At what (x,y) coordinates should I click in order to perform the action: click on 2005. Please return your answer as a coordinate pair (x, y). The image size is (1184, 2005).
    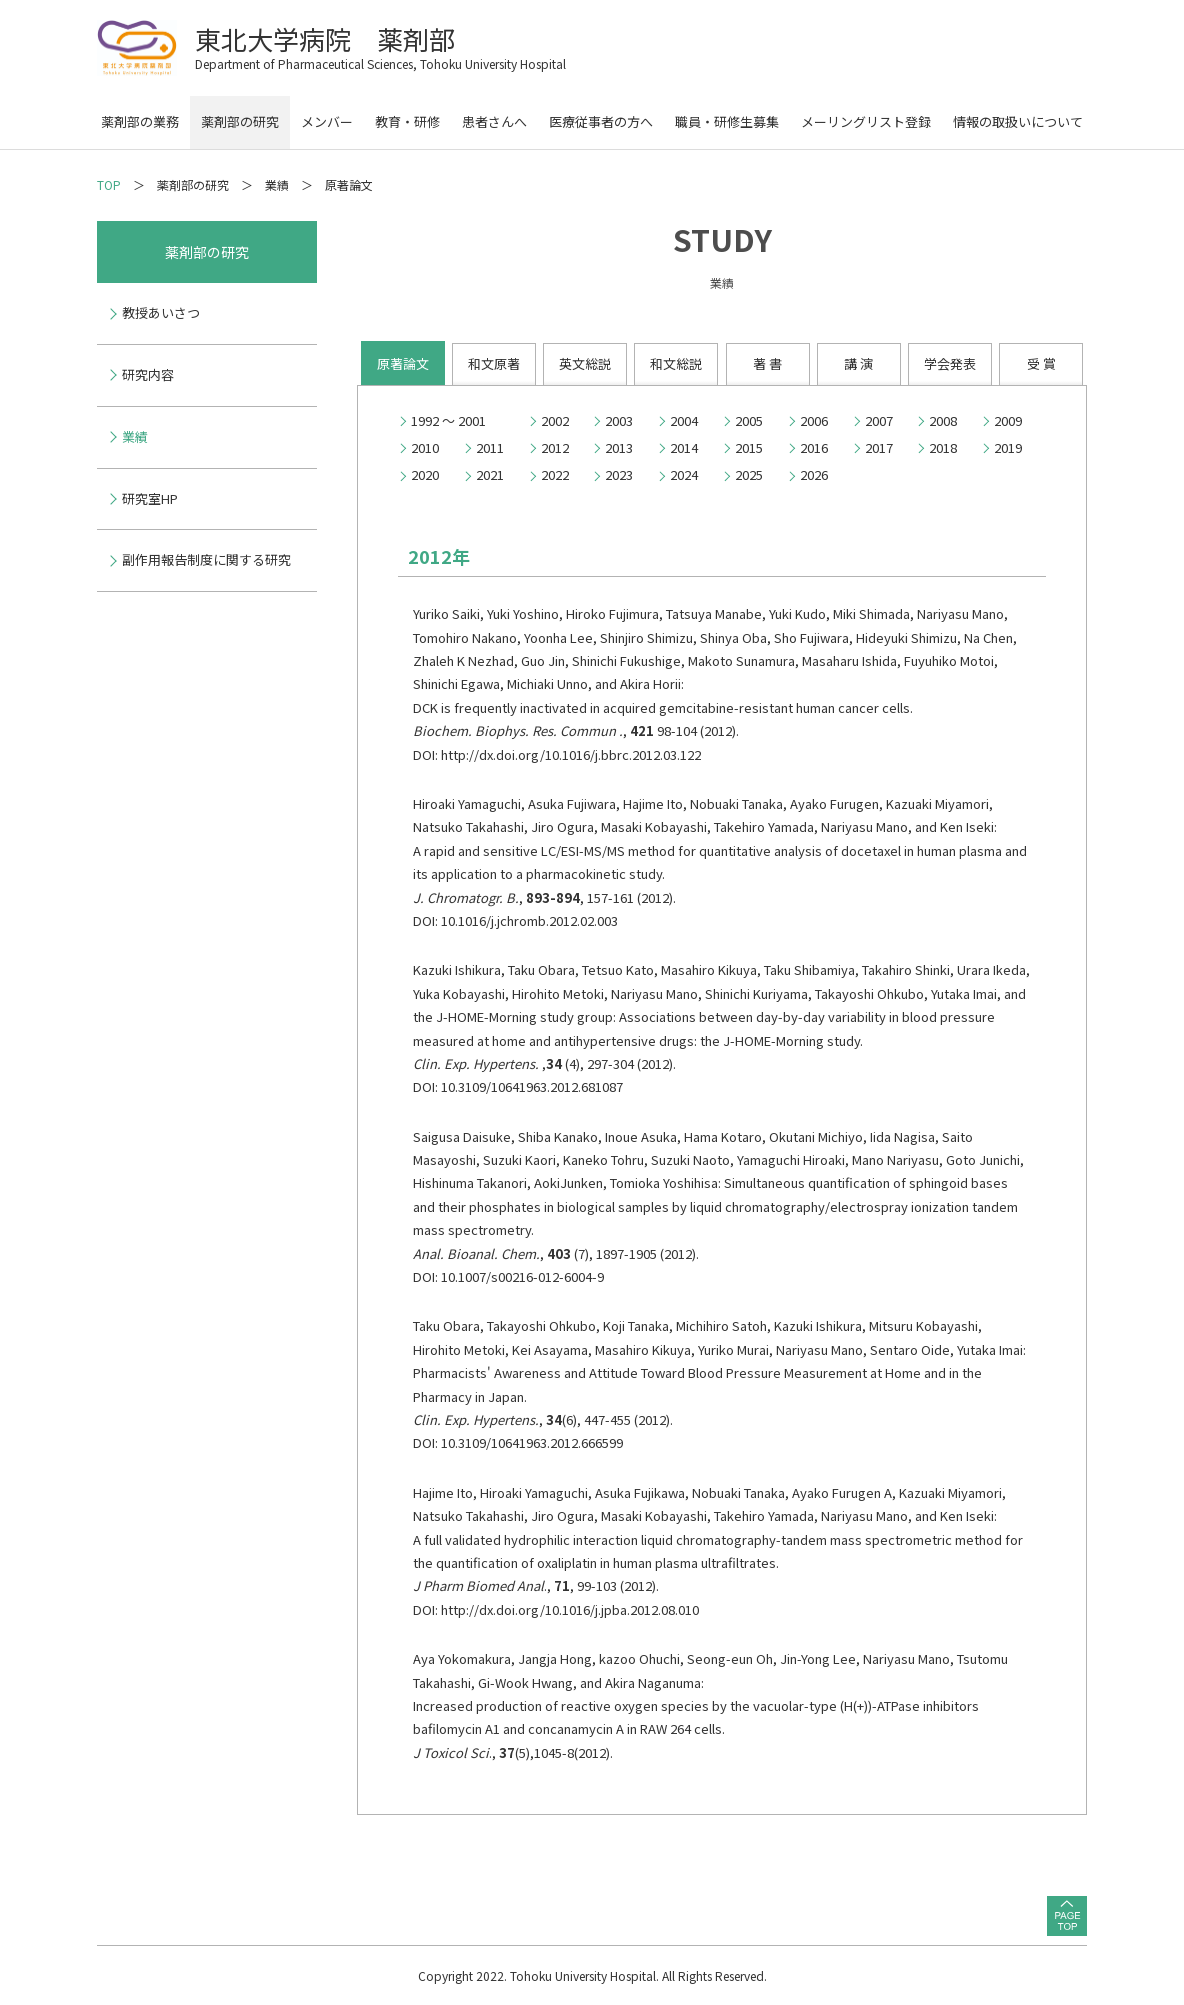
    Looking at the image, I should click on (749, 420).